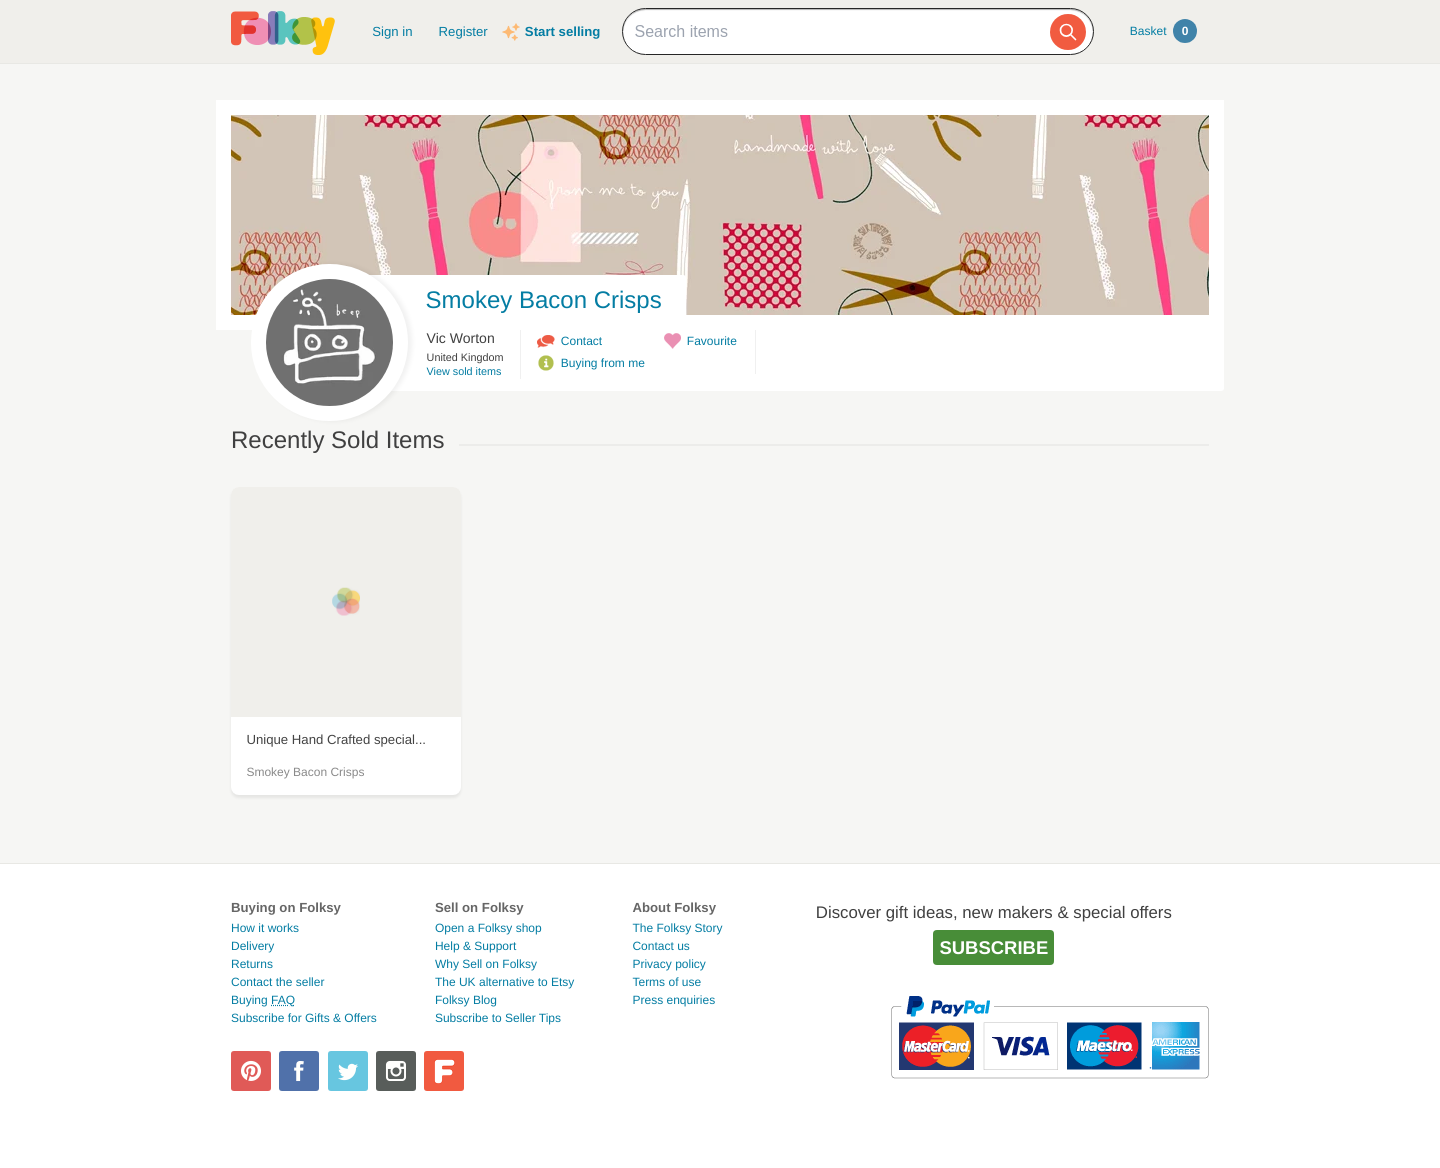 This screenshot has width=1440, height=1168. Describe the element at coordinates (463, 31) in the screenshot. I see `Register` at that location.